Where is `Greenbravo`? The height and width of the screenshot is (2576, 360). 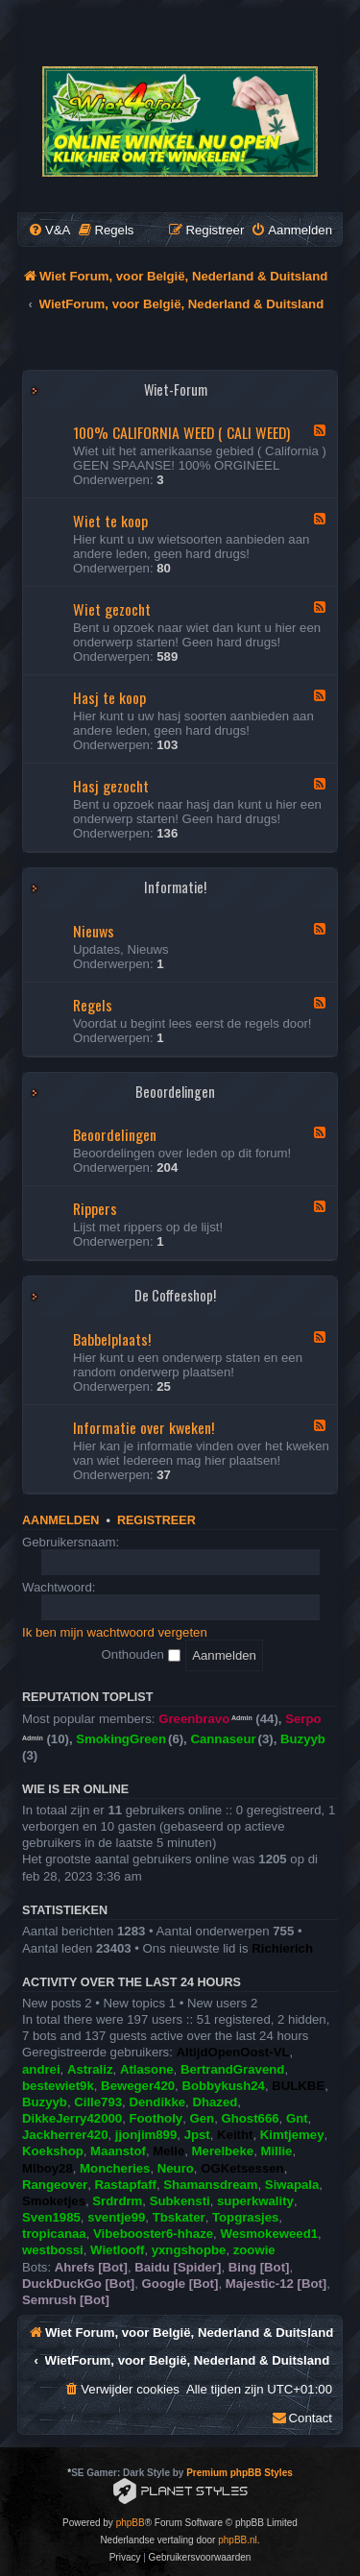 Greenbravo is located at coordinates (193, 1719).